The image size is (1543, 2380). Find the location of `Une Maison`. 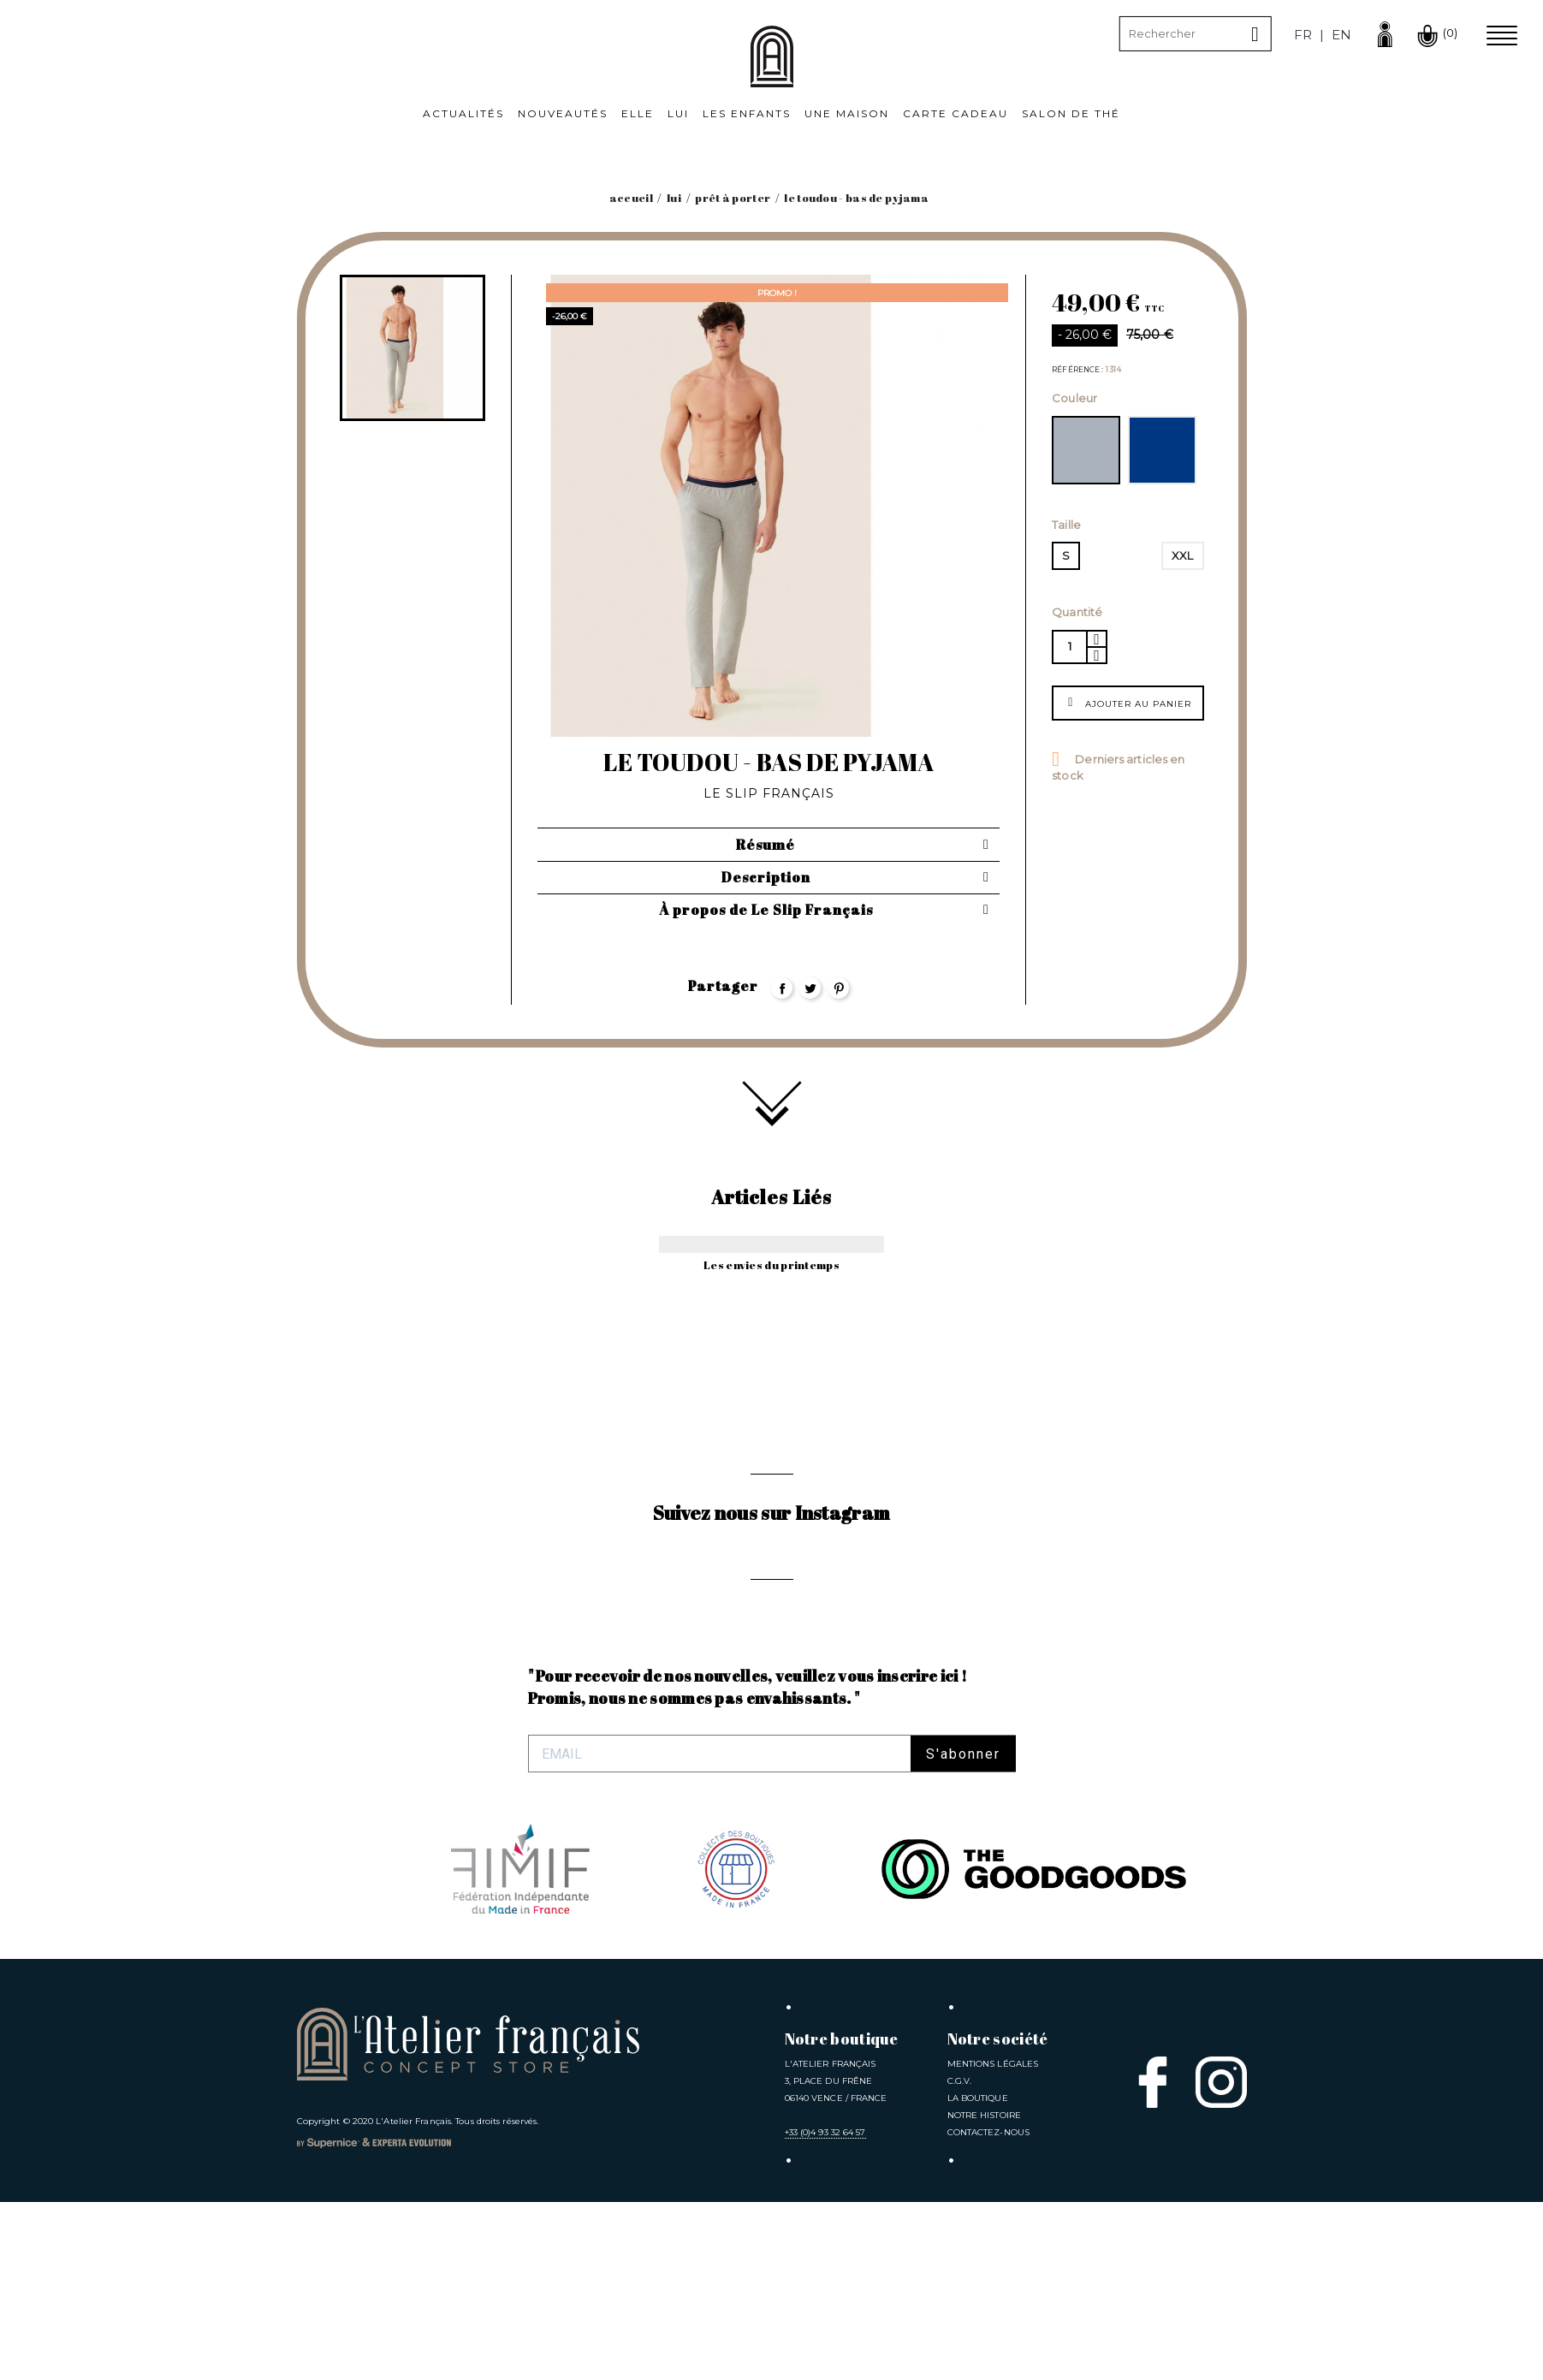

Une Maison is located at coordinates (846, 113).